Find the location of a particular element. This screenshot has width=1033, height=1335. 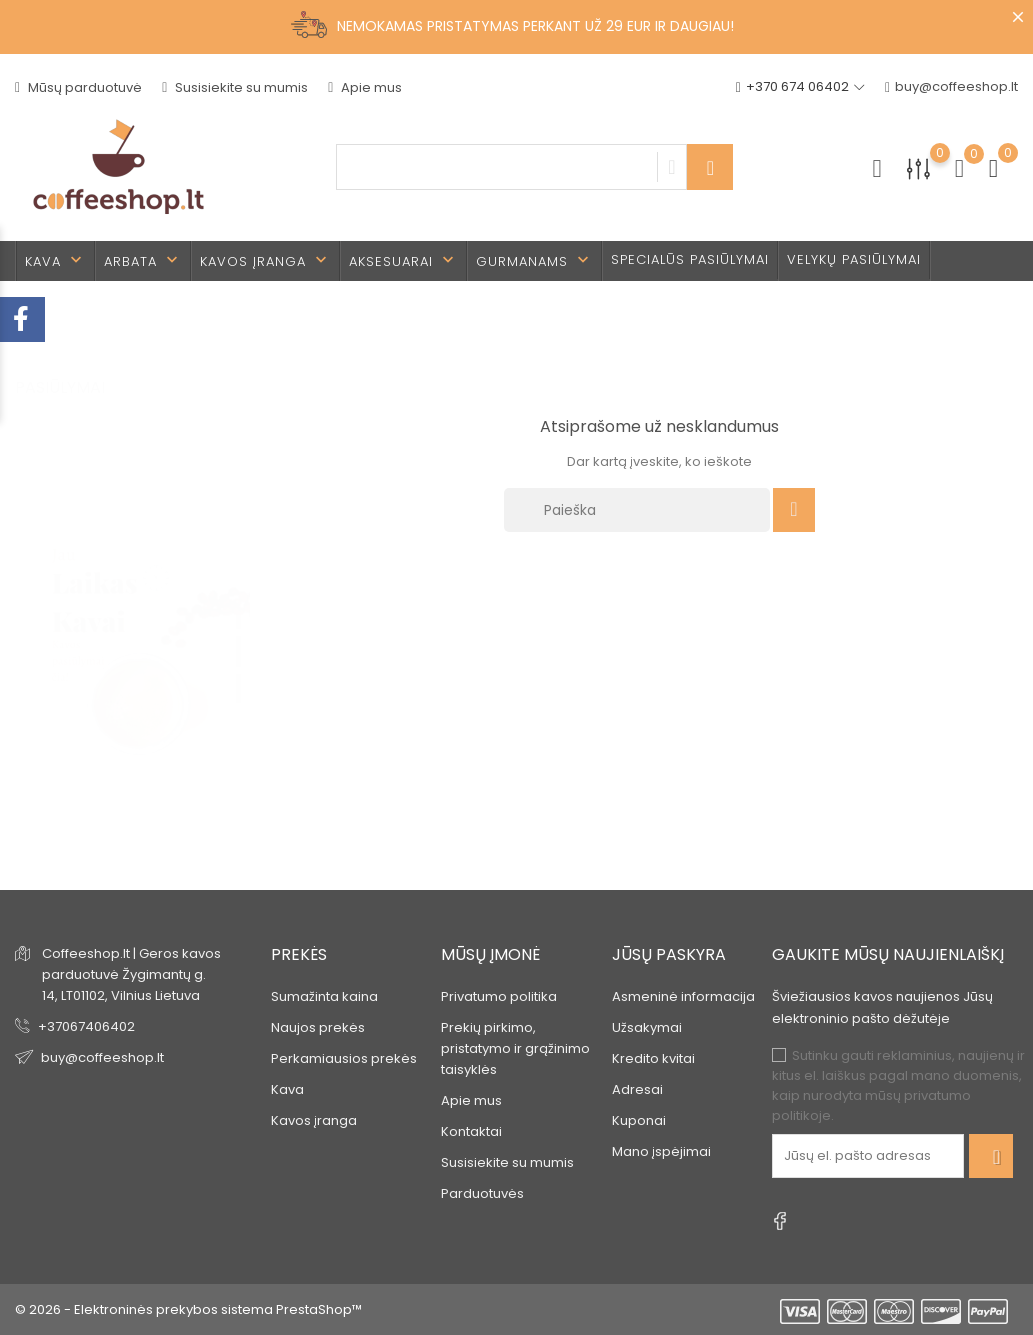

Specialūs pasiūlymai is located at coordinates (690, 259).